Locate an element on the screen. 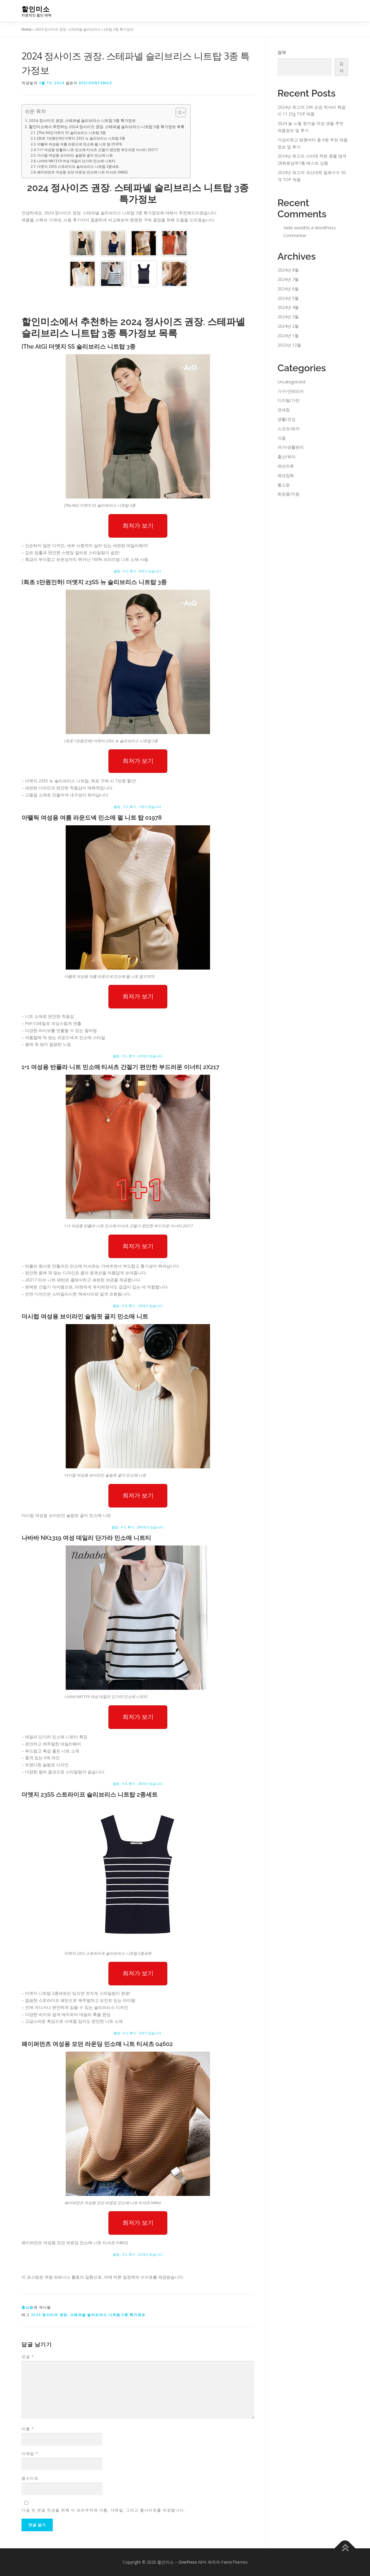  페이퍼먼츠 여성용 모던 라운딩 민소매 니트 티셔츠 04602 is located at coordinates (82, 172).